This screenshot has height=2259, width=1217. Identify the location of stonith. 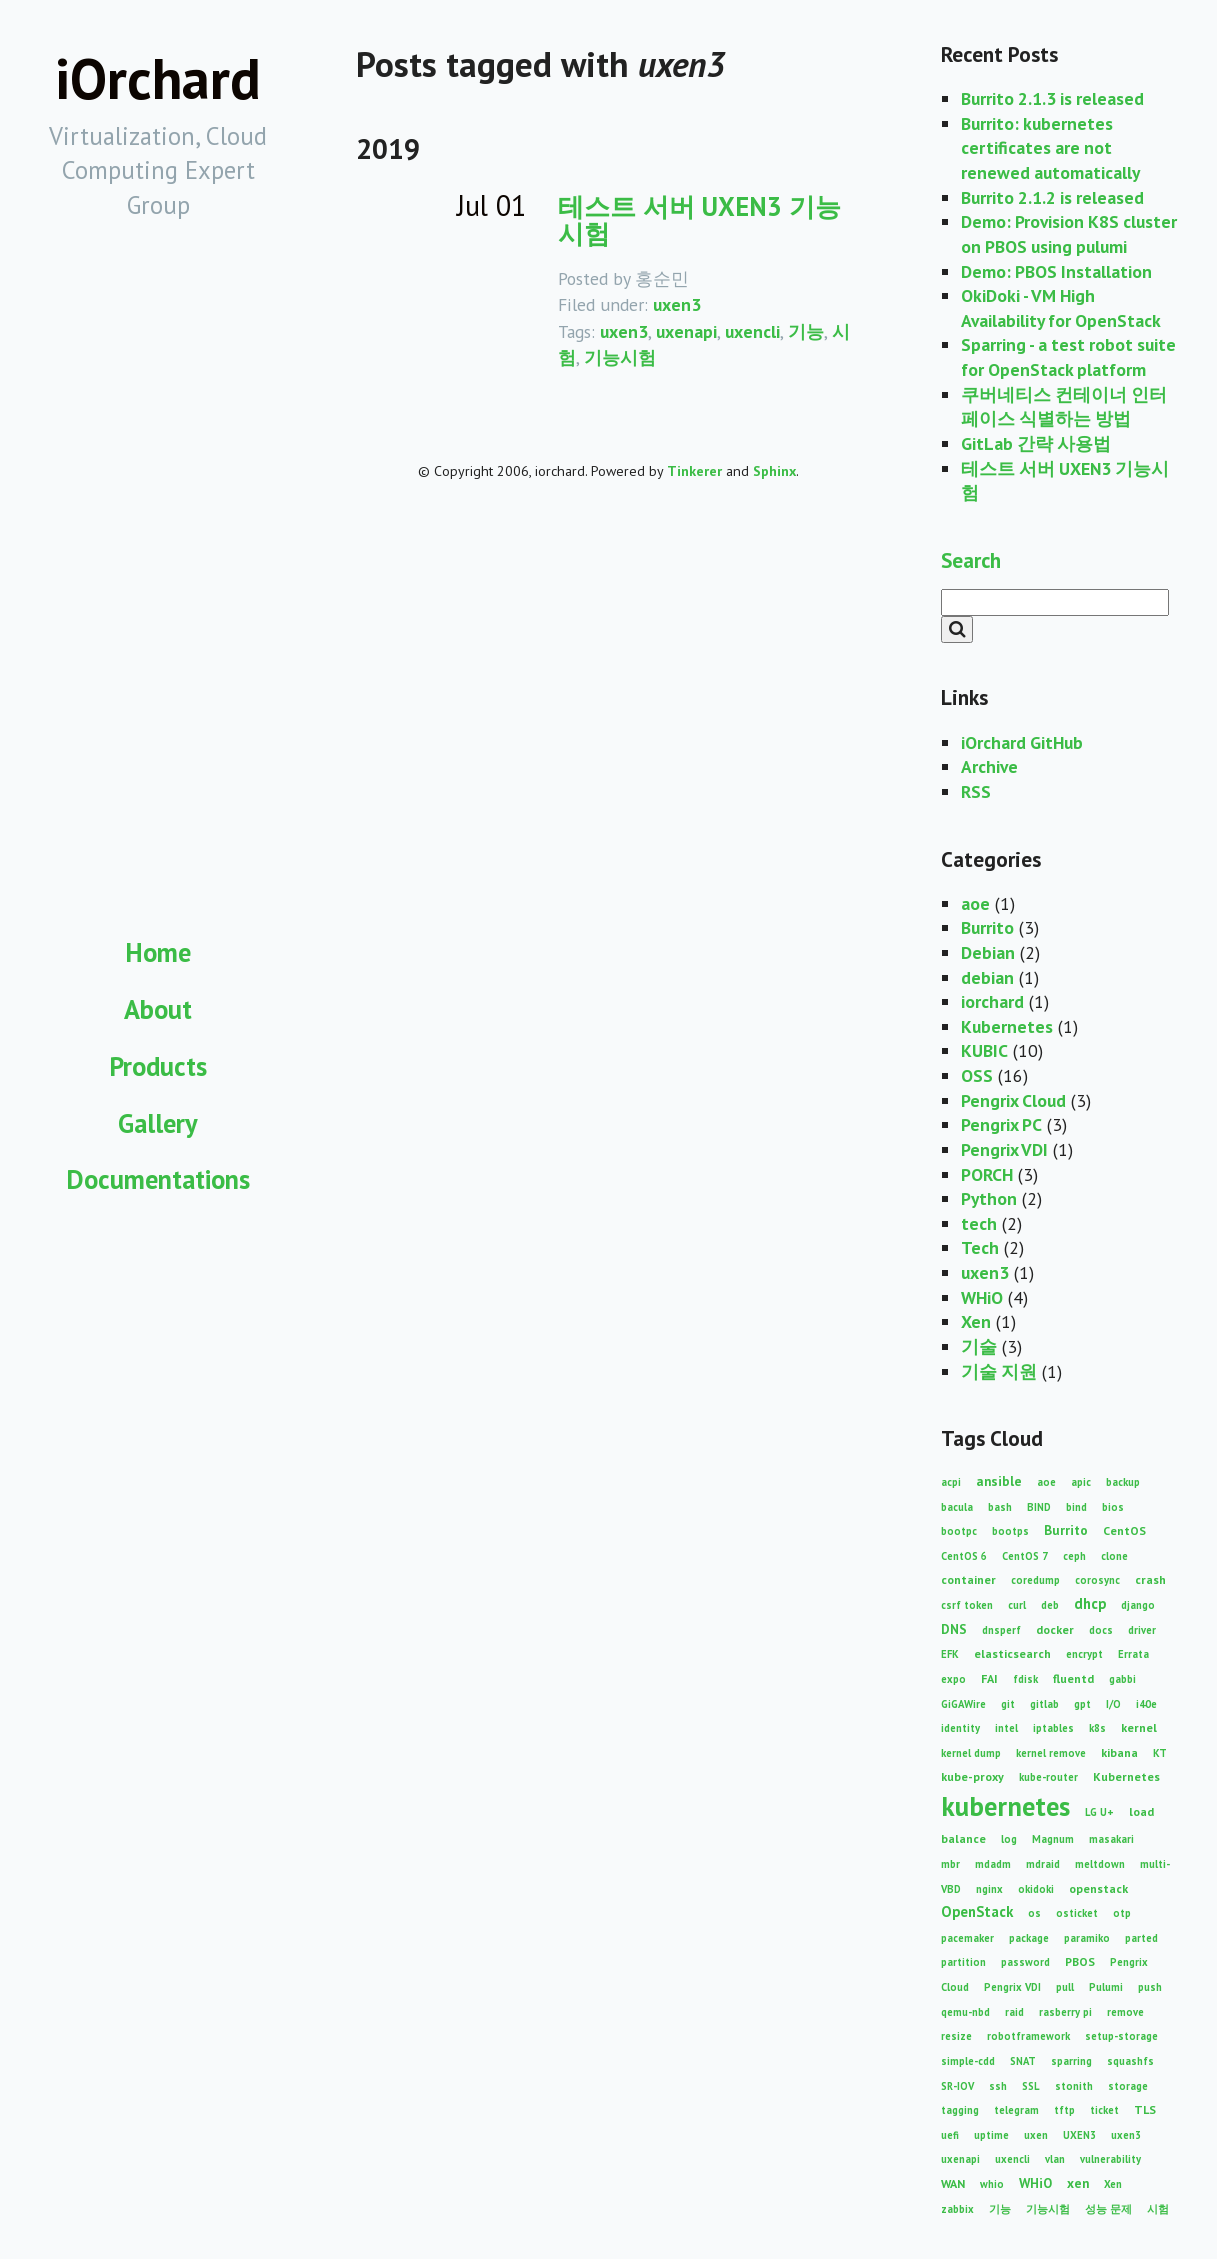
(1074, 2086).